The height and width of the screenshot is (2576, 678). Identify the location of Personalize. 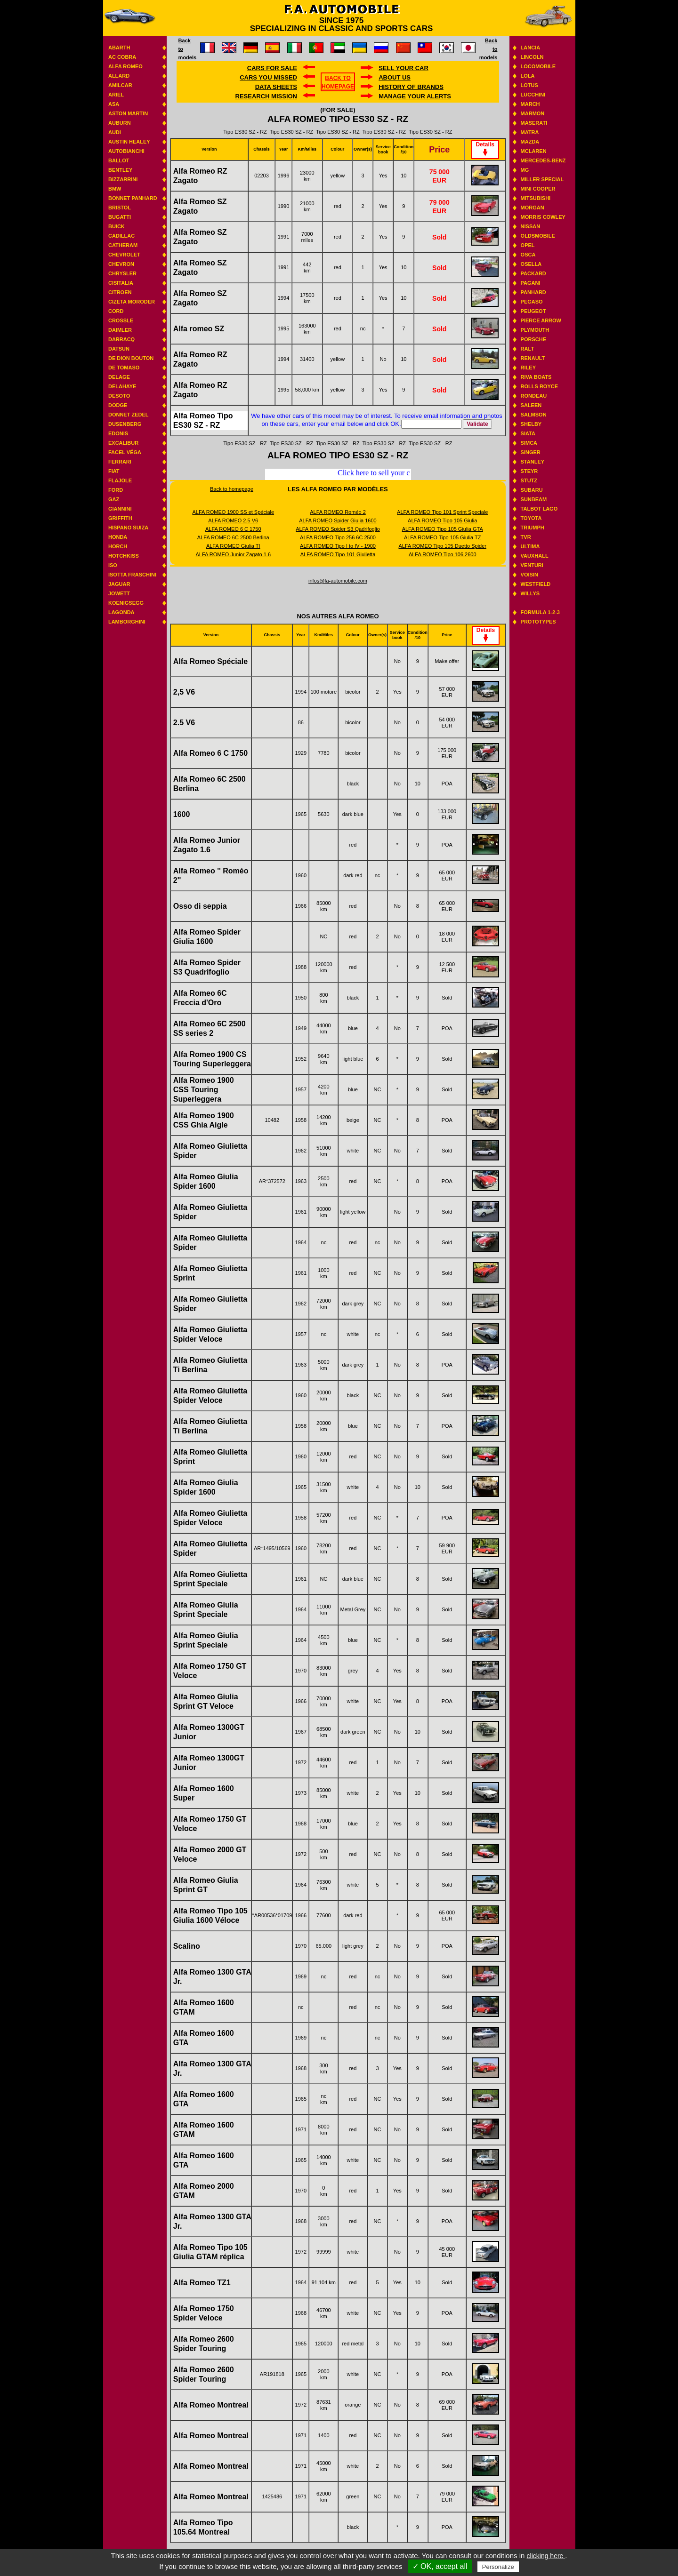
(498, 2566).